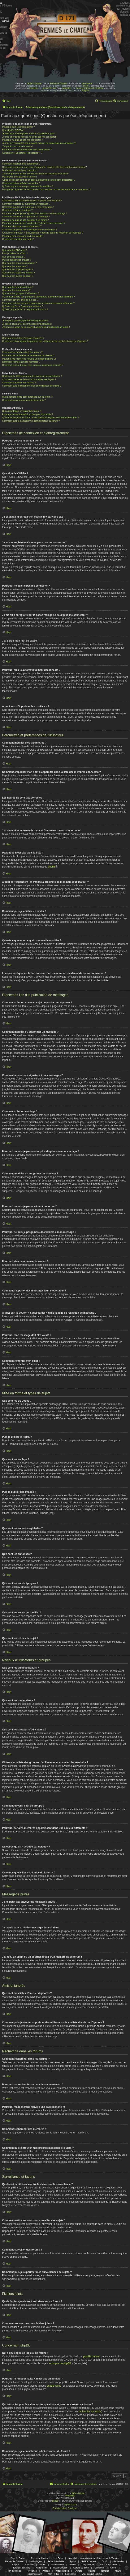  What do you see at coordinates (21, 2568) in the screenshot?
I see `Bérenger Saunière` at bounding box center [21, 2568].